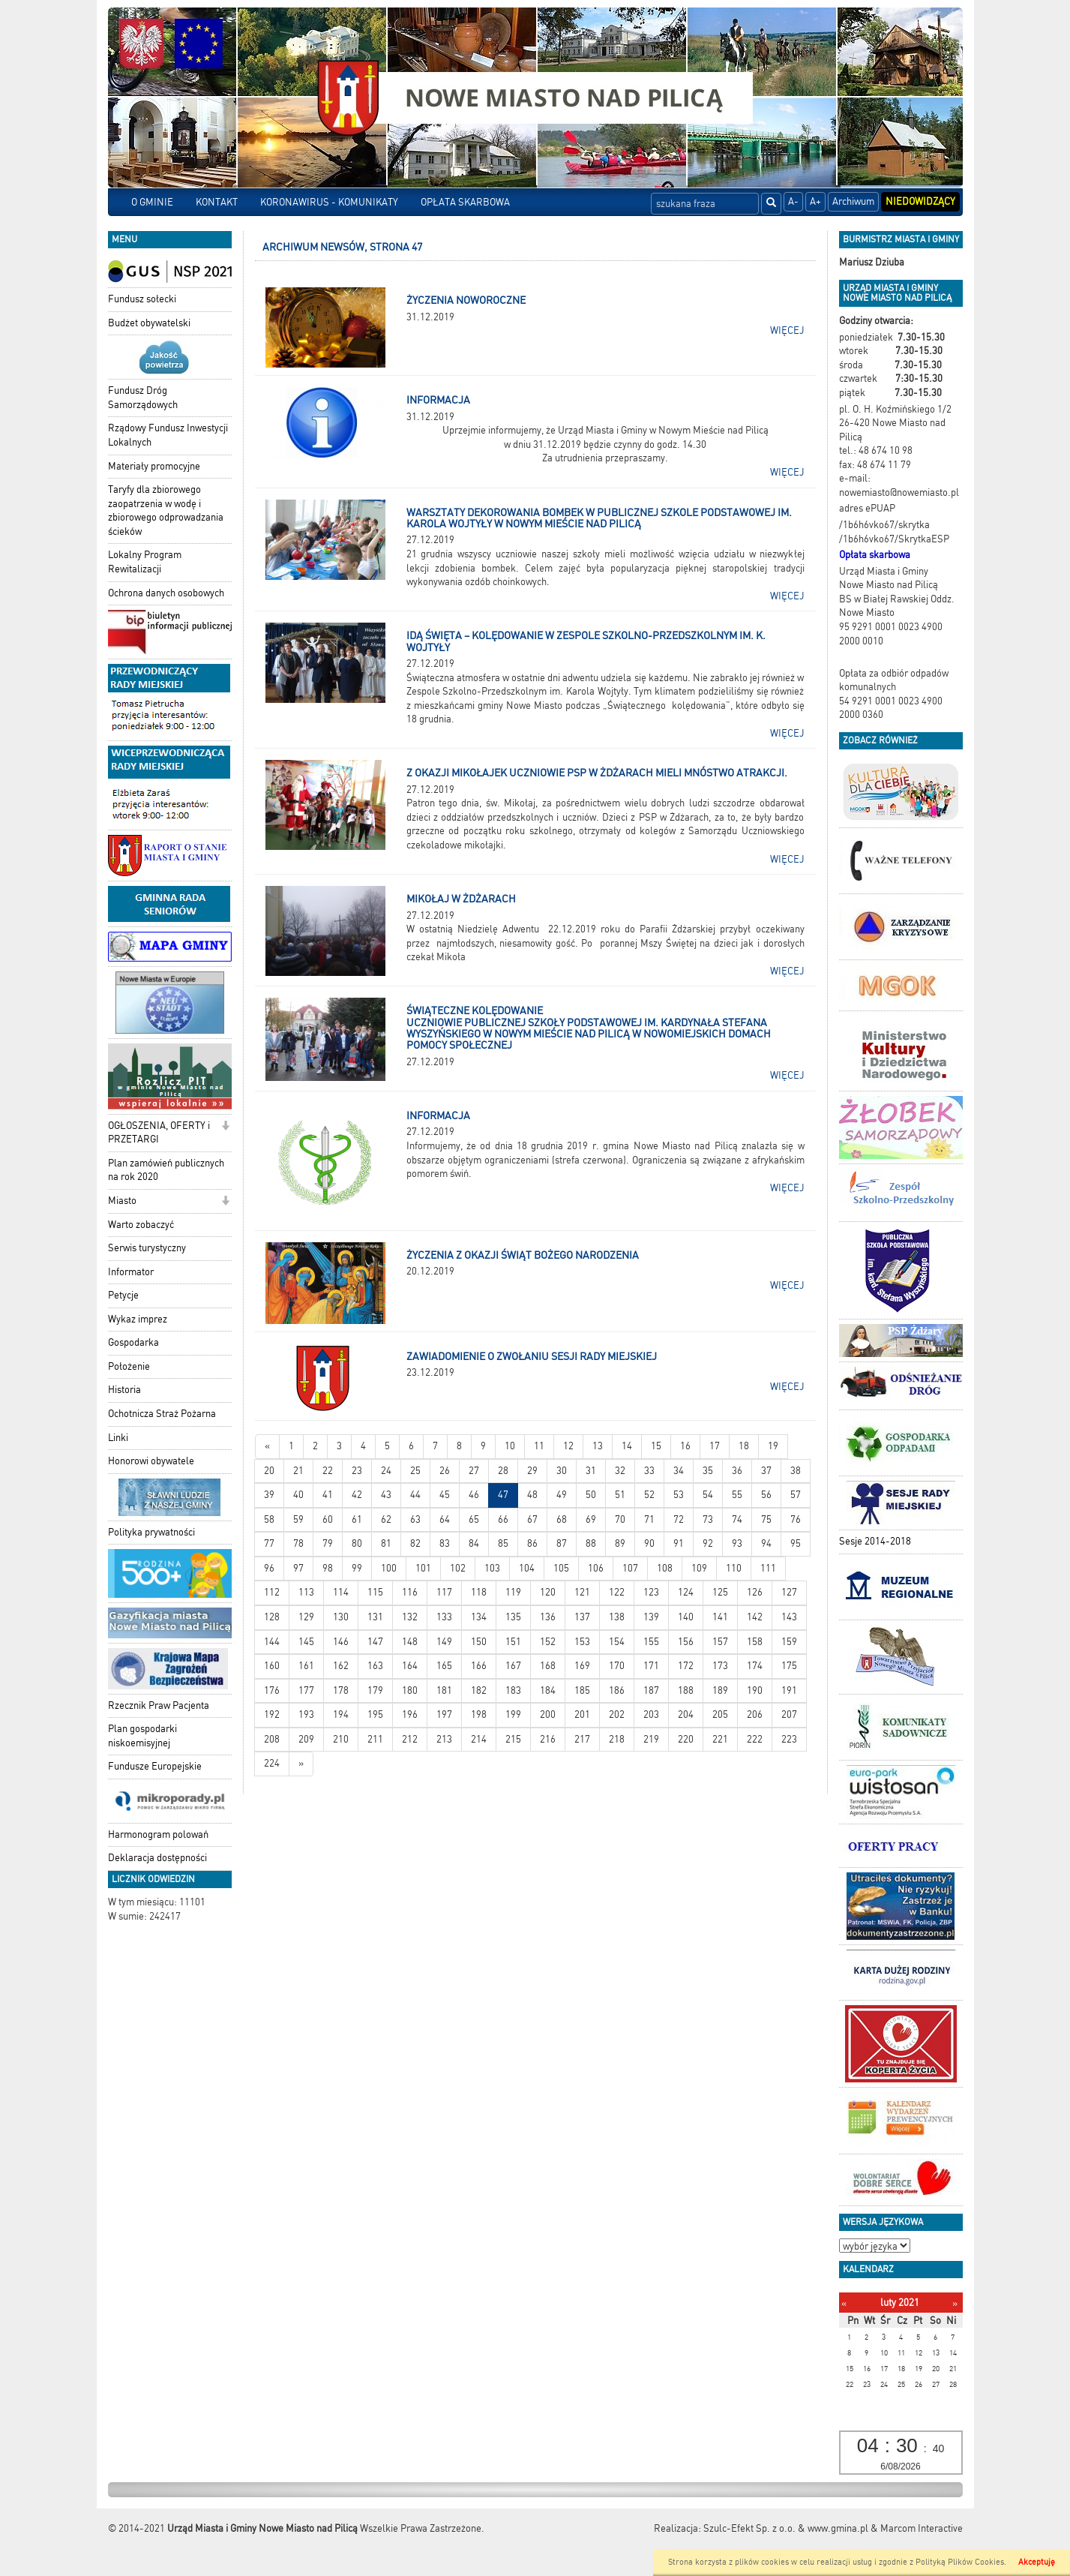 Image resolution: width=1070 pixels, height=2576 pixels. I want to click on 113, so click(306, 1592).